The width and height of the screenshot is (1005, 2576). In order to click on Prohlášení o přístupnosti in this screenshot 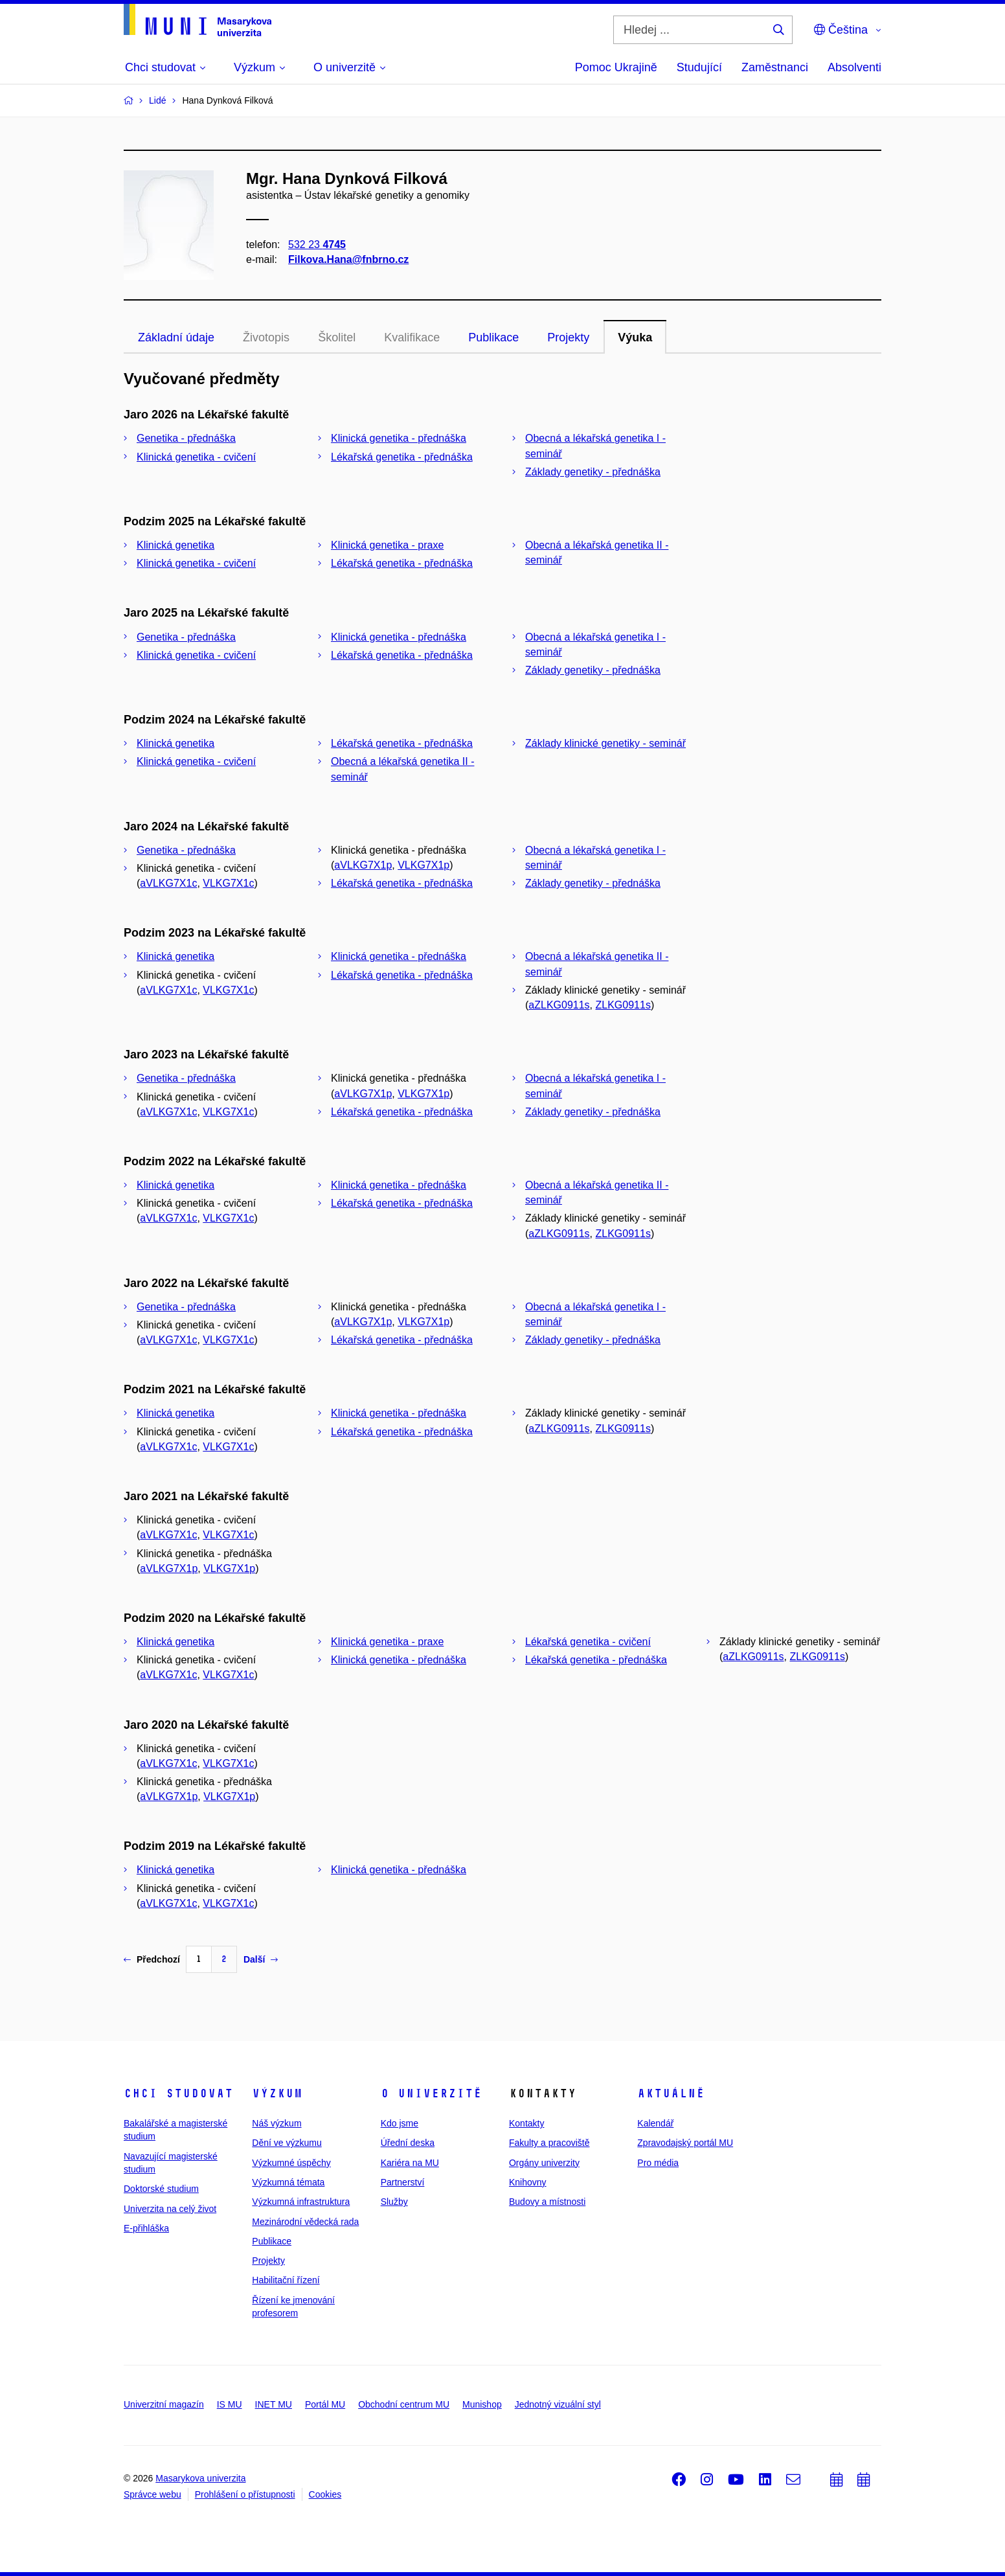, I will do `click(245, 2494)`.